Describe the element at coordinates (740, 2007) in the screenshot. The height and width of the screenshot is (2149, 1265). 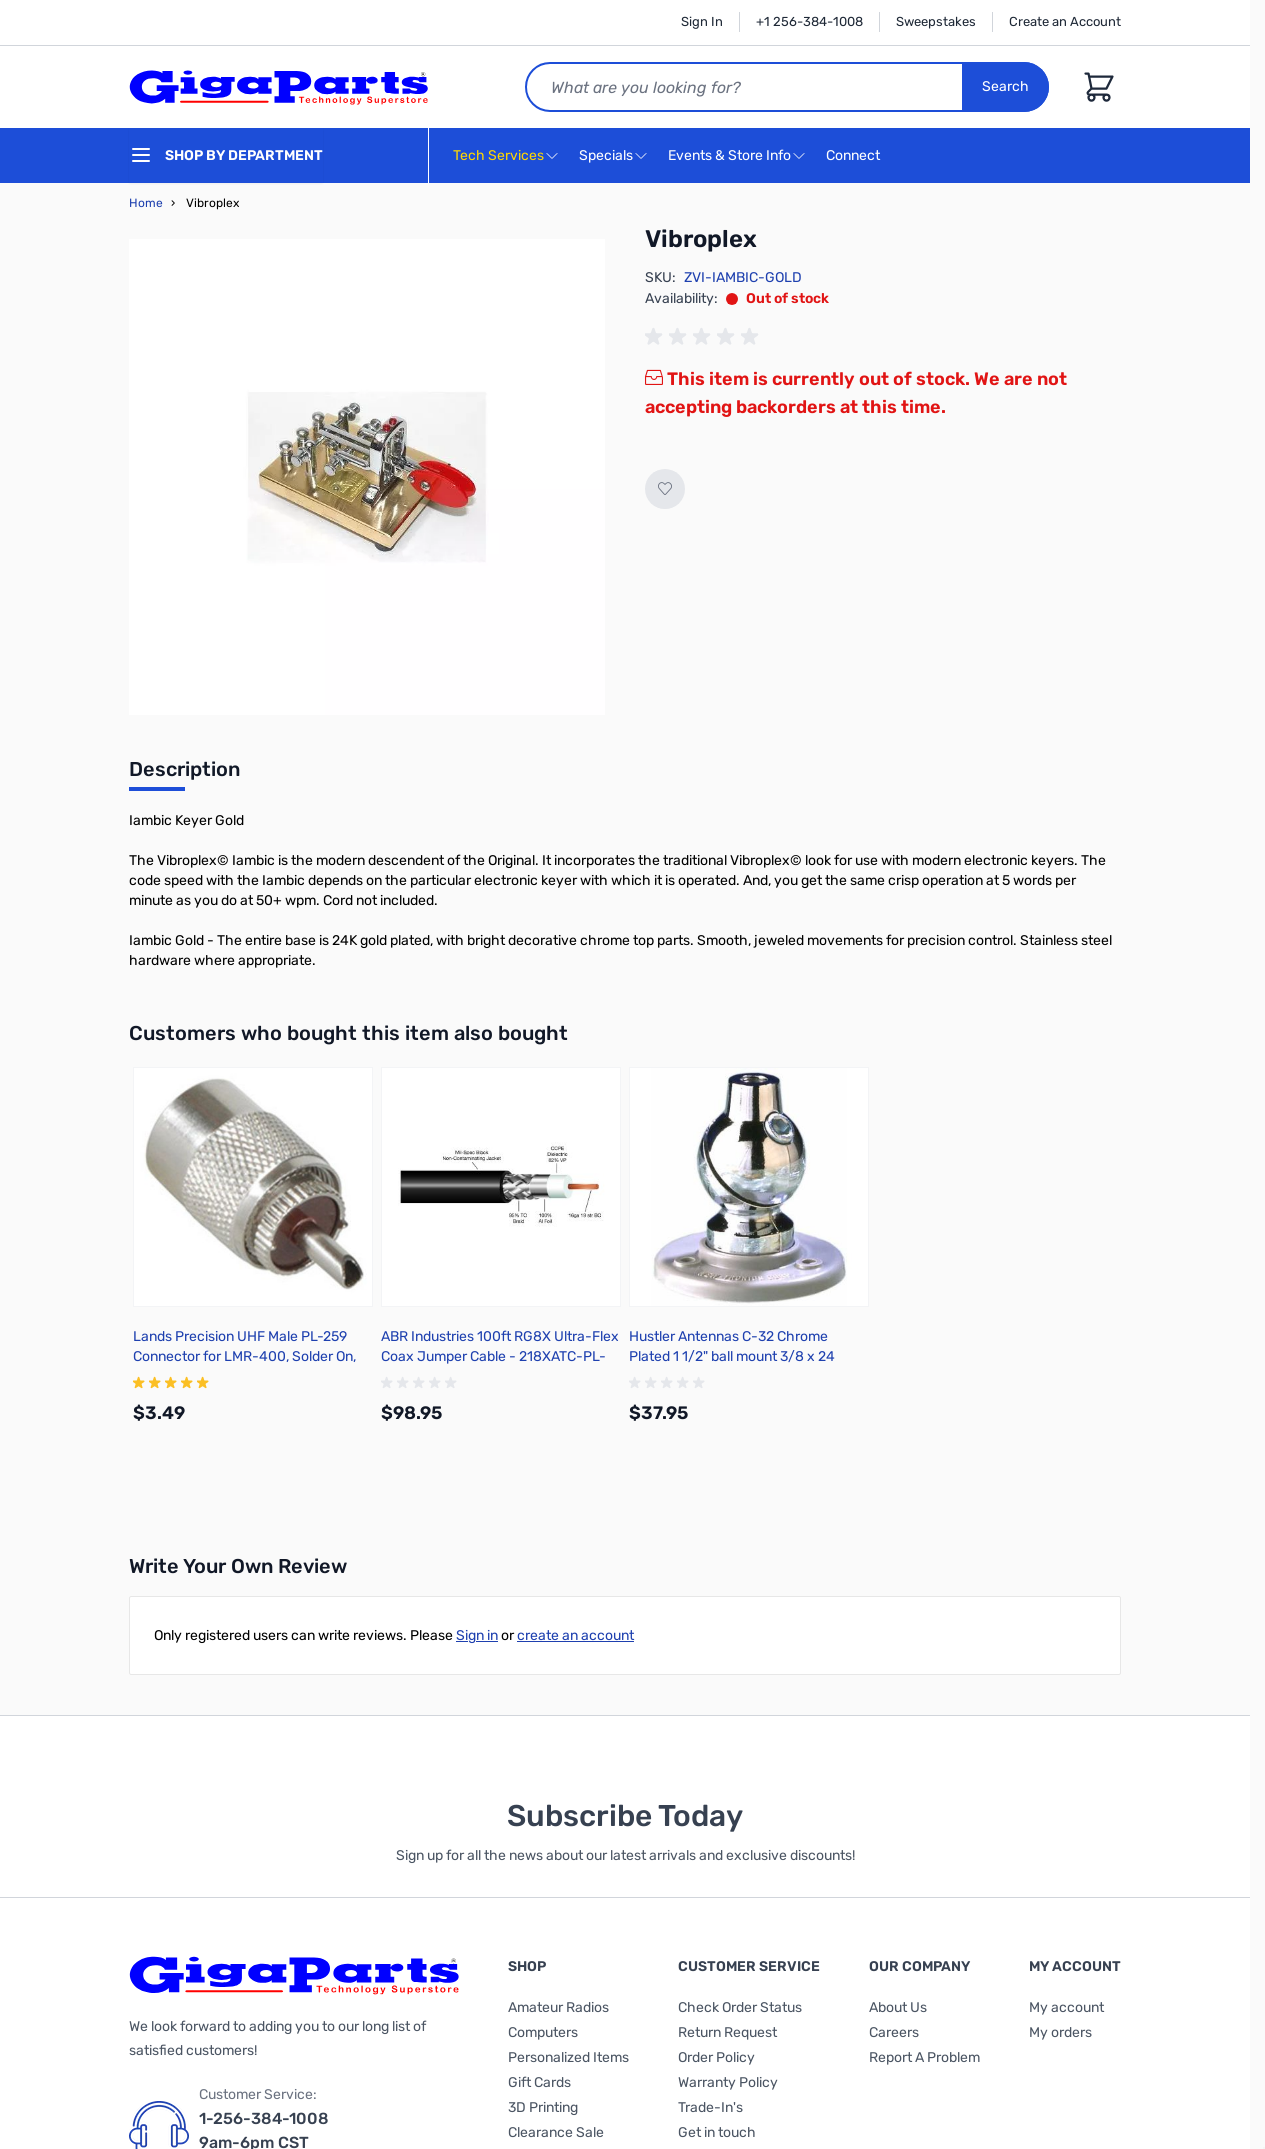
I see `Check Order Status` at that location.